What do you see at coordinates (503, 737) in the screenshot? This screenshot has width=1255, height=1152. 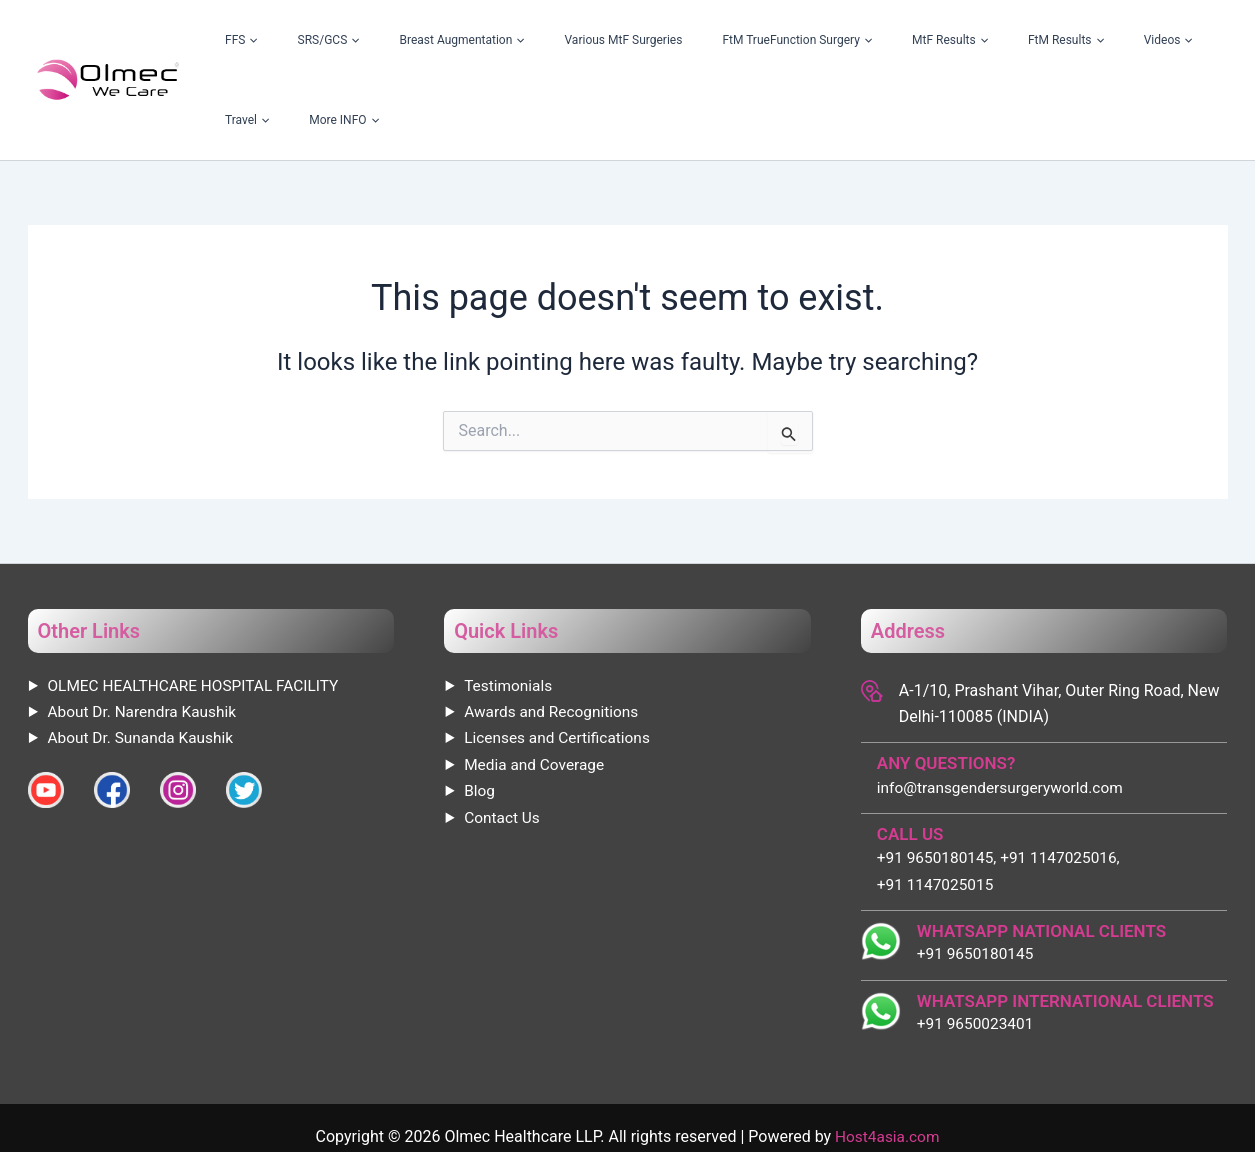 I see `Contact Us` at bounding box center [503, 737].